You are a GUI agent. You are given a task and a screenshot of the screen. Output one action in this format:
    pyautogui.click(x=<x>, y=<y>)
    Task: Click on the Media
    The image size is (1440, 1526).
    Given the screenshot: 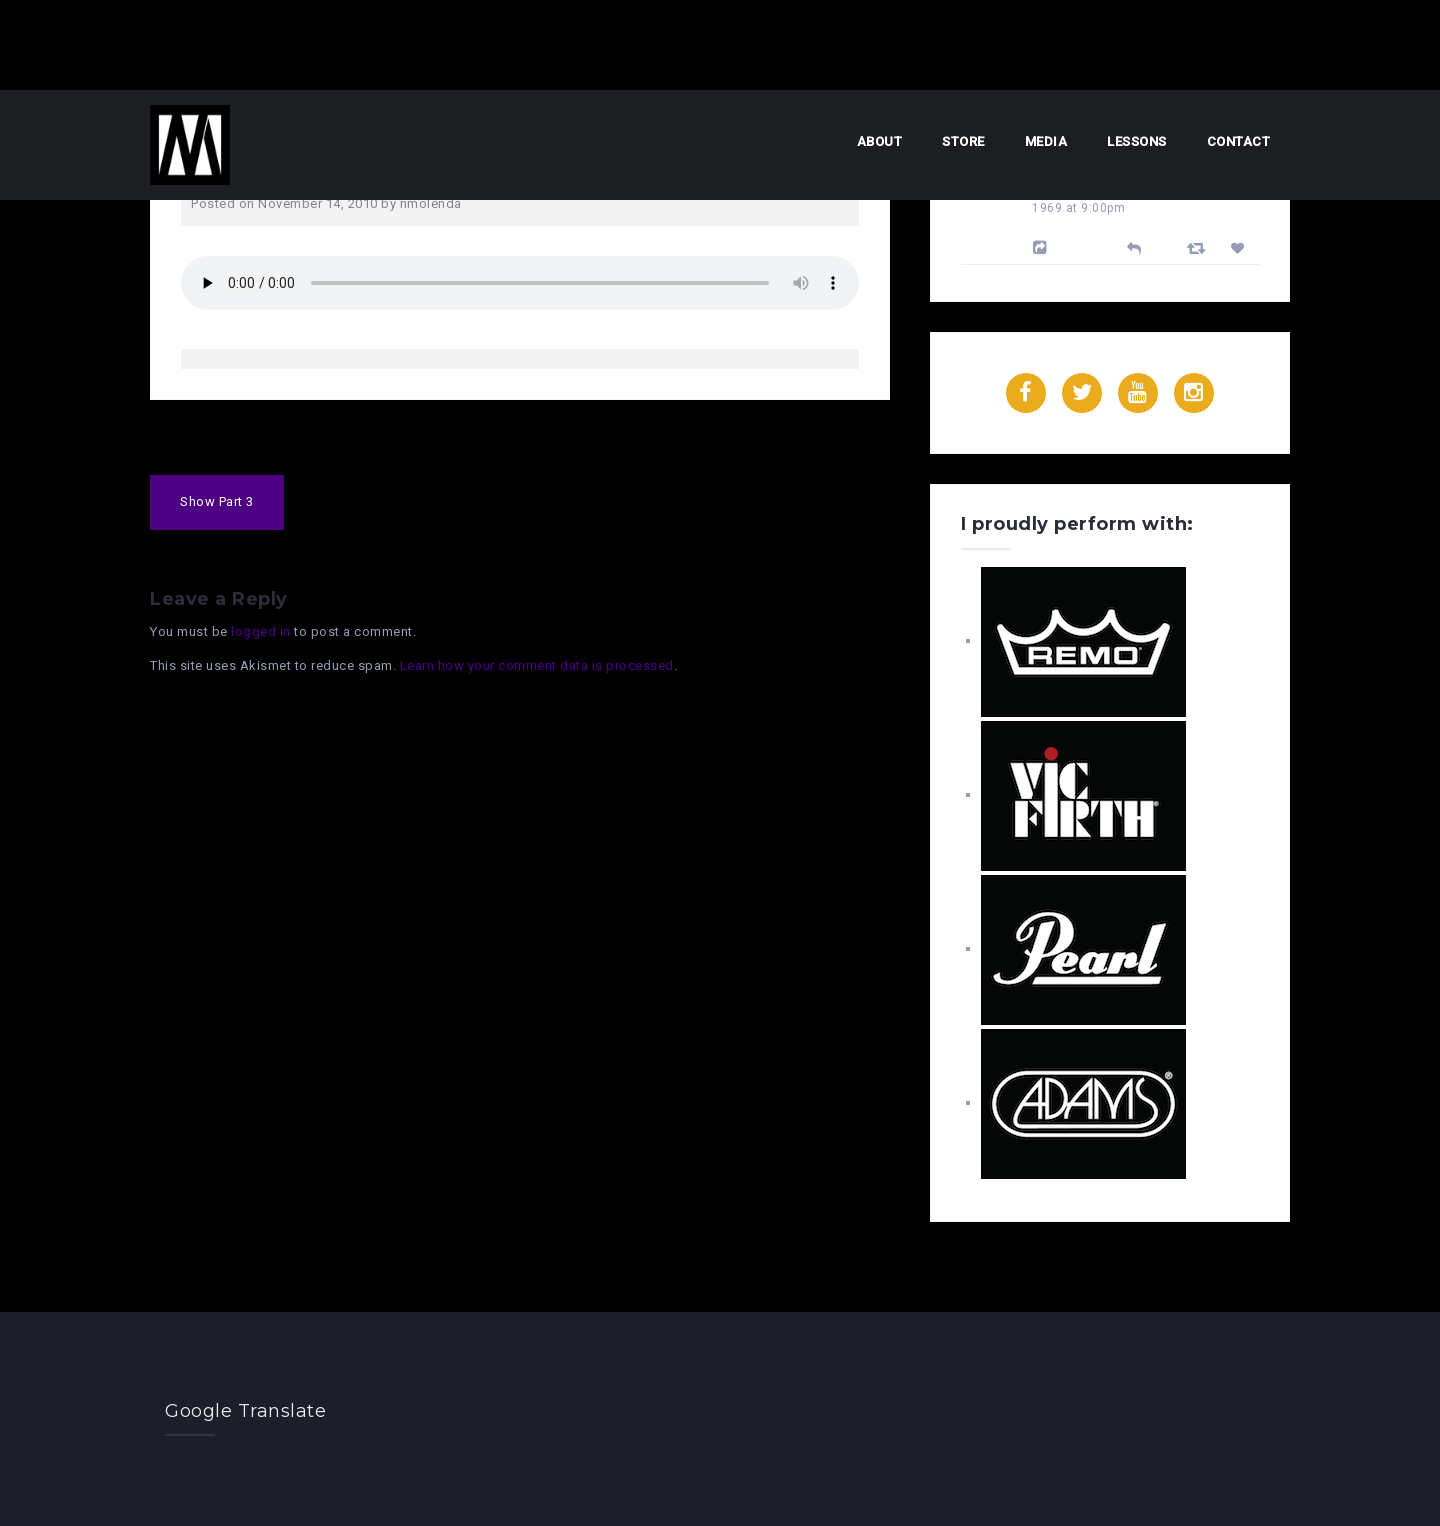 What is the action you would take?
    pyautogui.click(x=1046, y=141)
    